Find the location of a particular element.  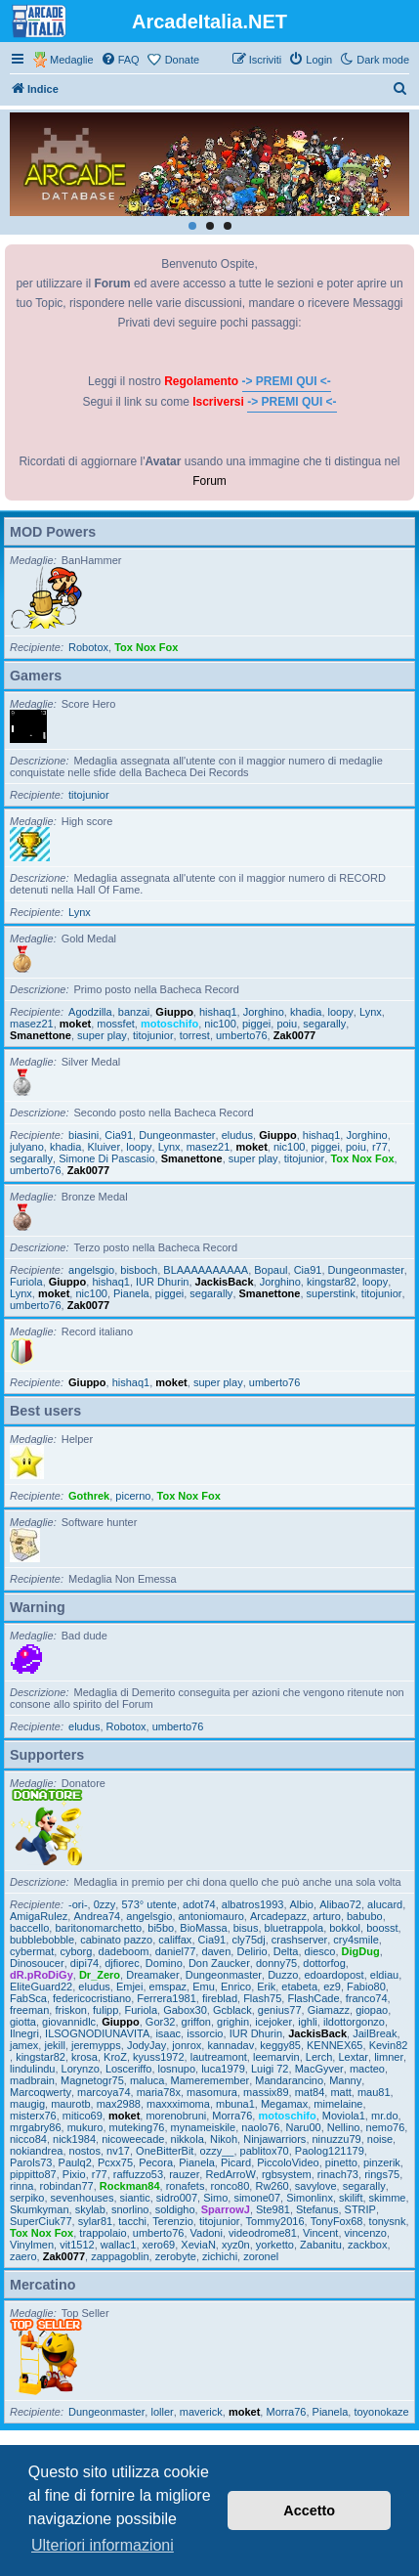

Giuppo is located at coordinates (174, 1012).